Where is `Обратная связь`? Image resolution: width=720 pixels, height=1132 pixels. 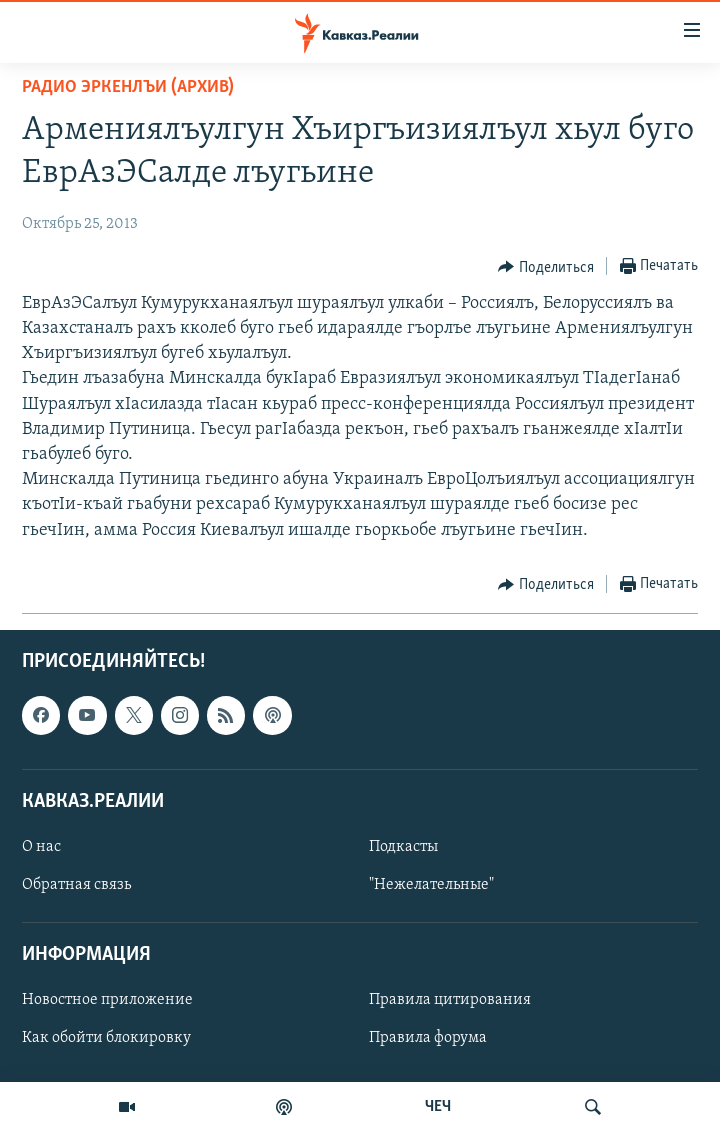 Обратная связь is located at coordinates (76, 885).